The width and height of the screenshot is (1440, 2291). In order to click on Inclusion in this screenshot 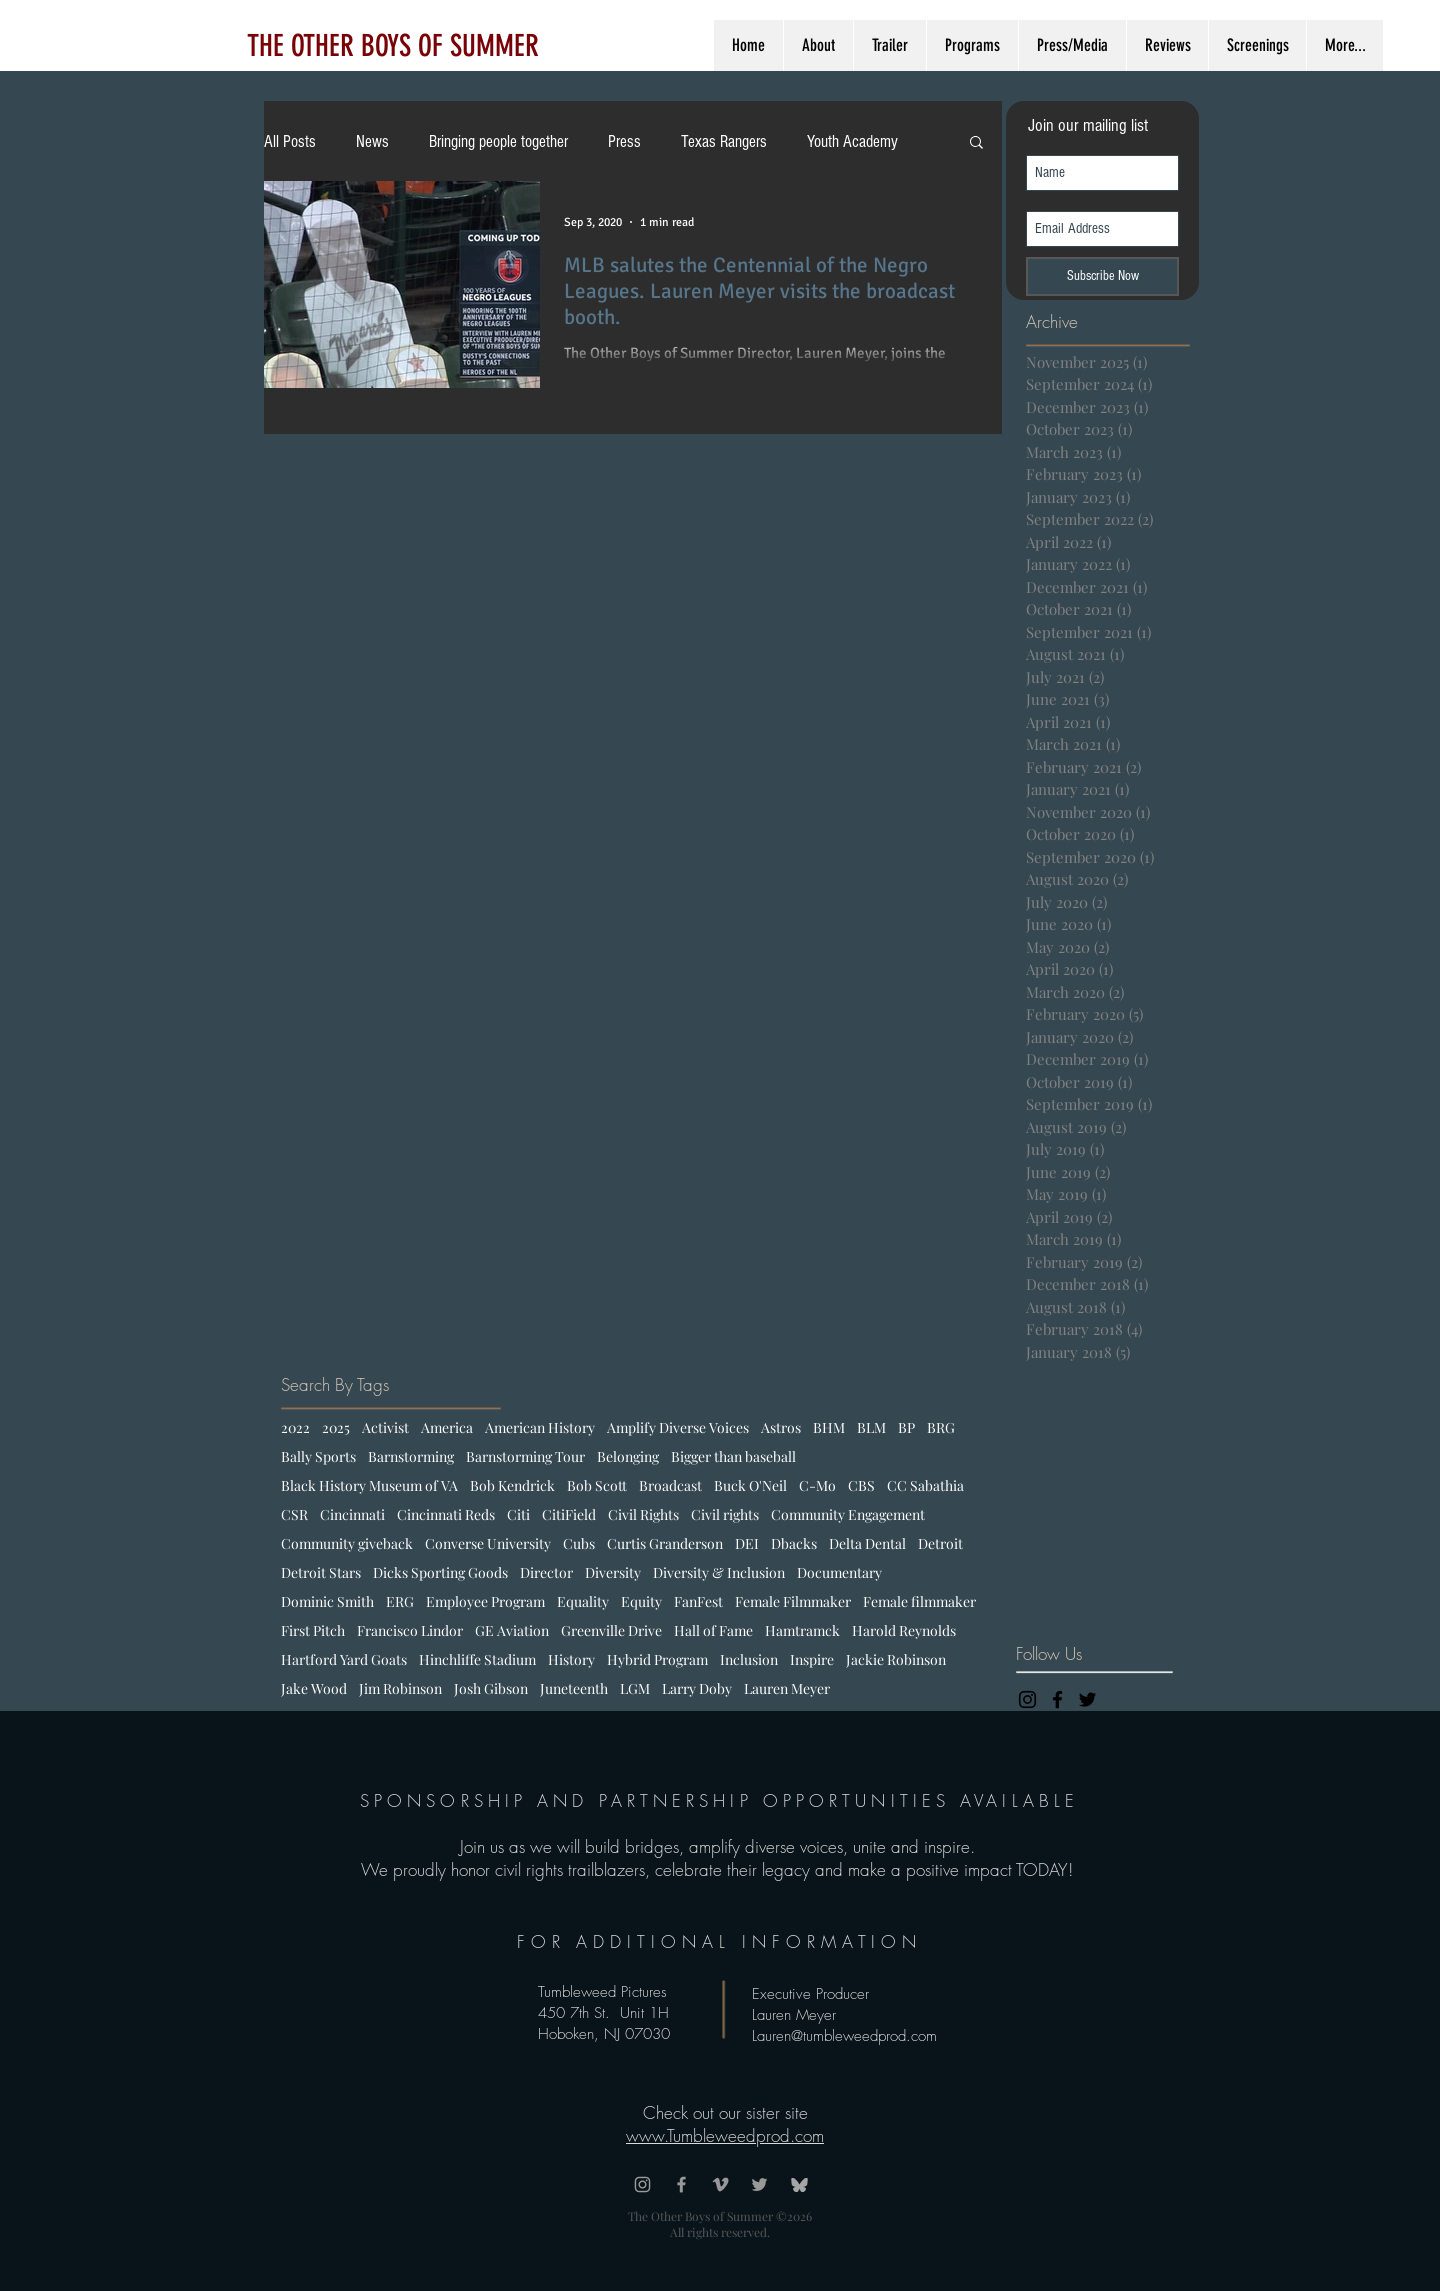, I will do `click(749, 1659)`.